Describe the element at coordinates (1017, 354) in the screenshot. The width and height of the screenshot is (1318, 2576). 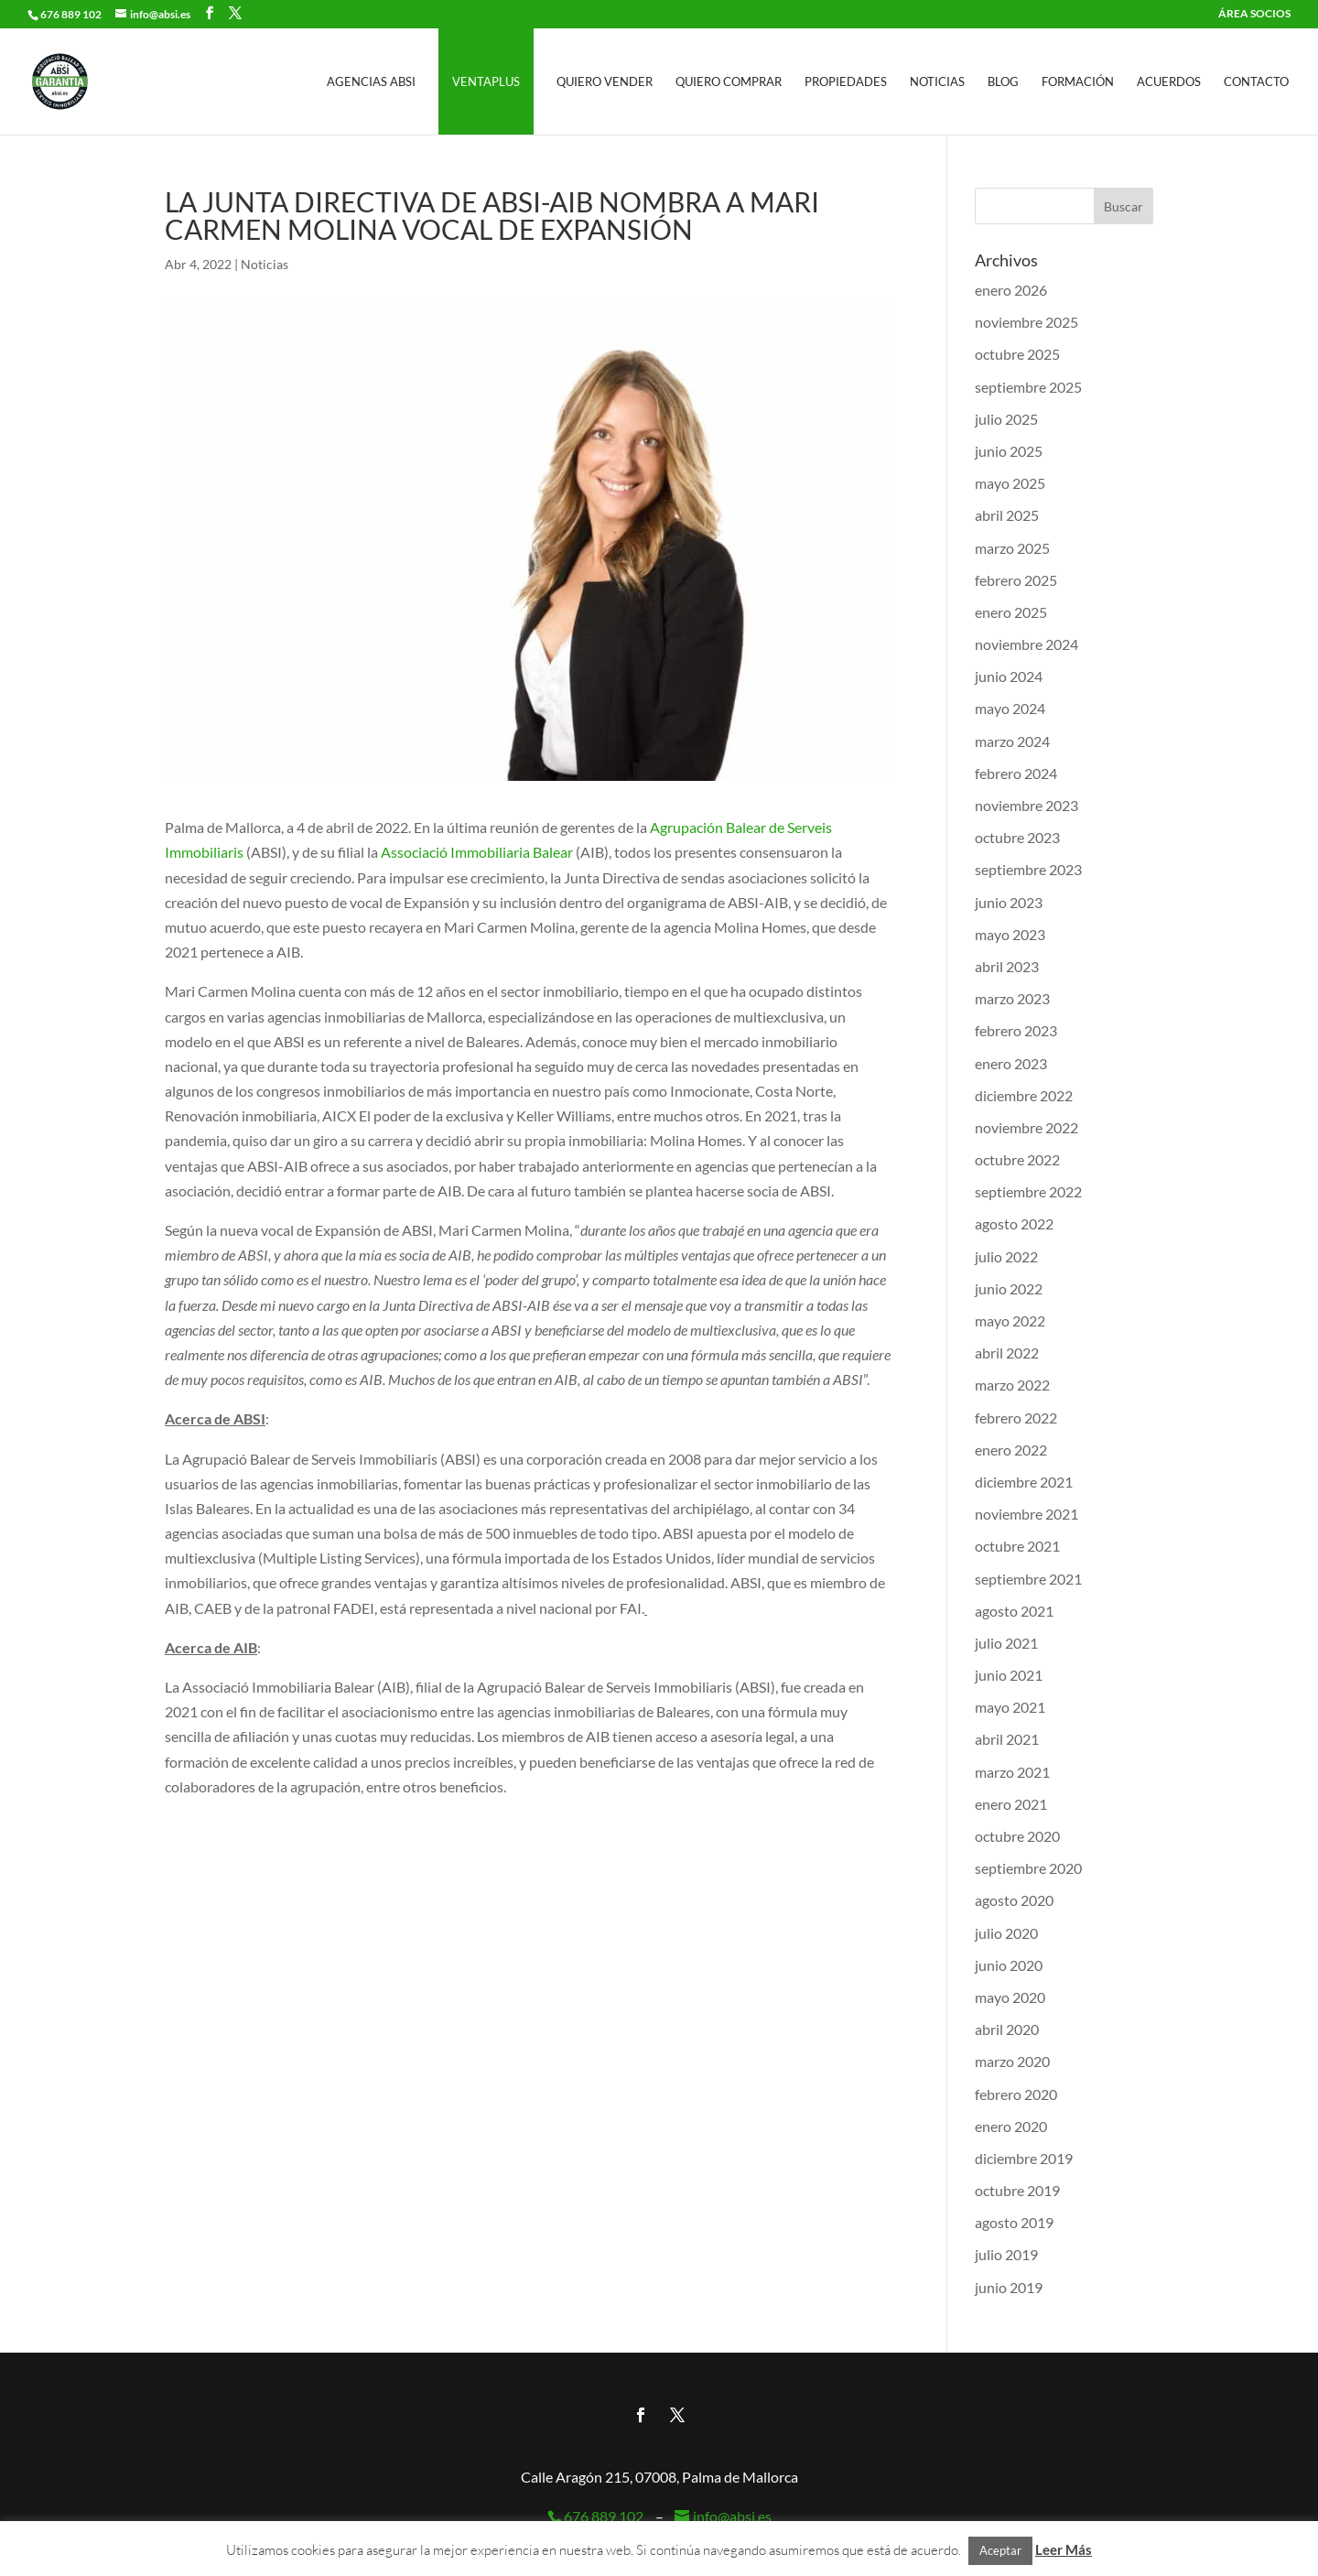
I see `octubre 2025` at that location.